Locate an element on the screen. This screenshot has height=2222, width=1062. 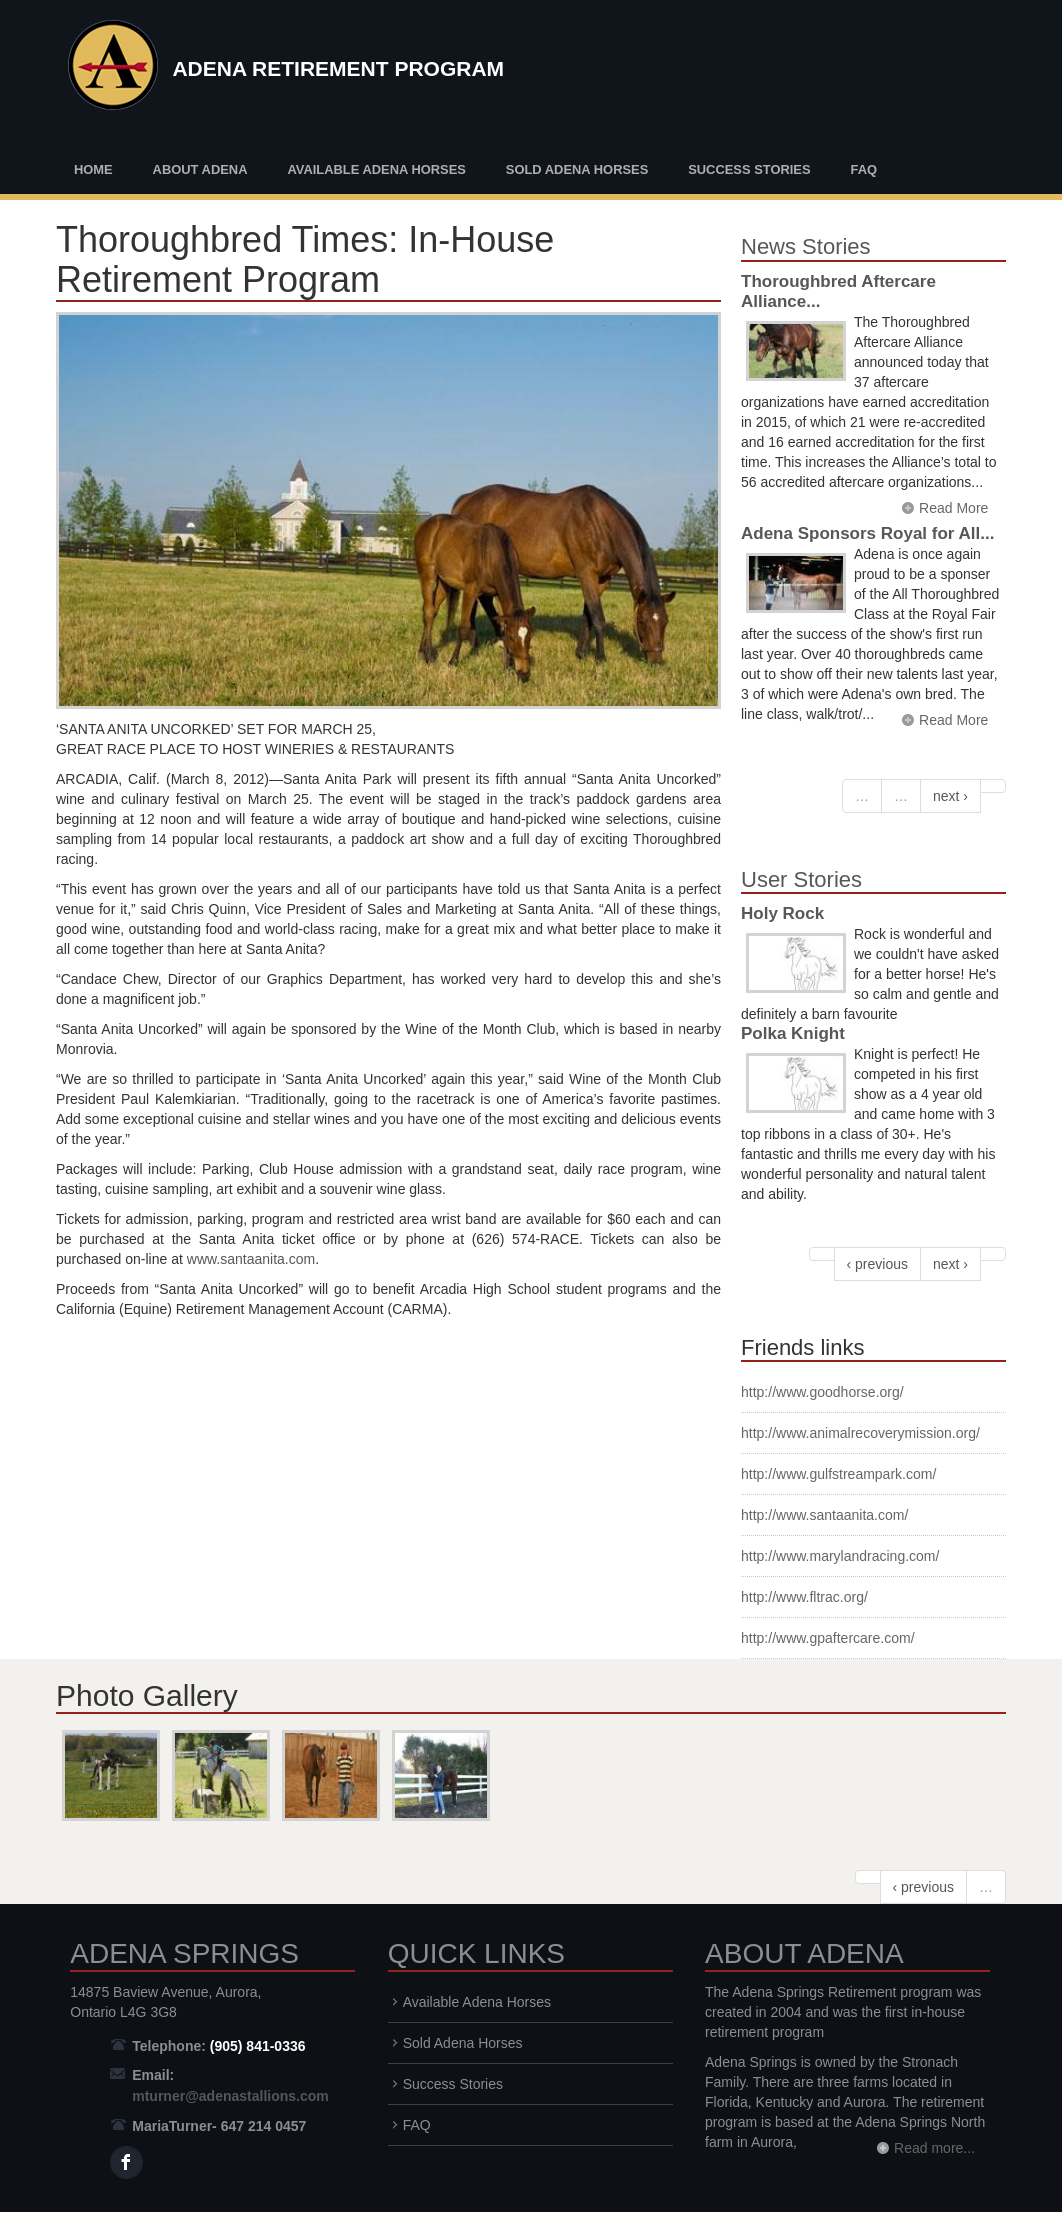
Success Stories is located at coordinates (749, 169).